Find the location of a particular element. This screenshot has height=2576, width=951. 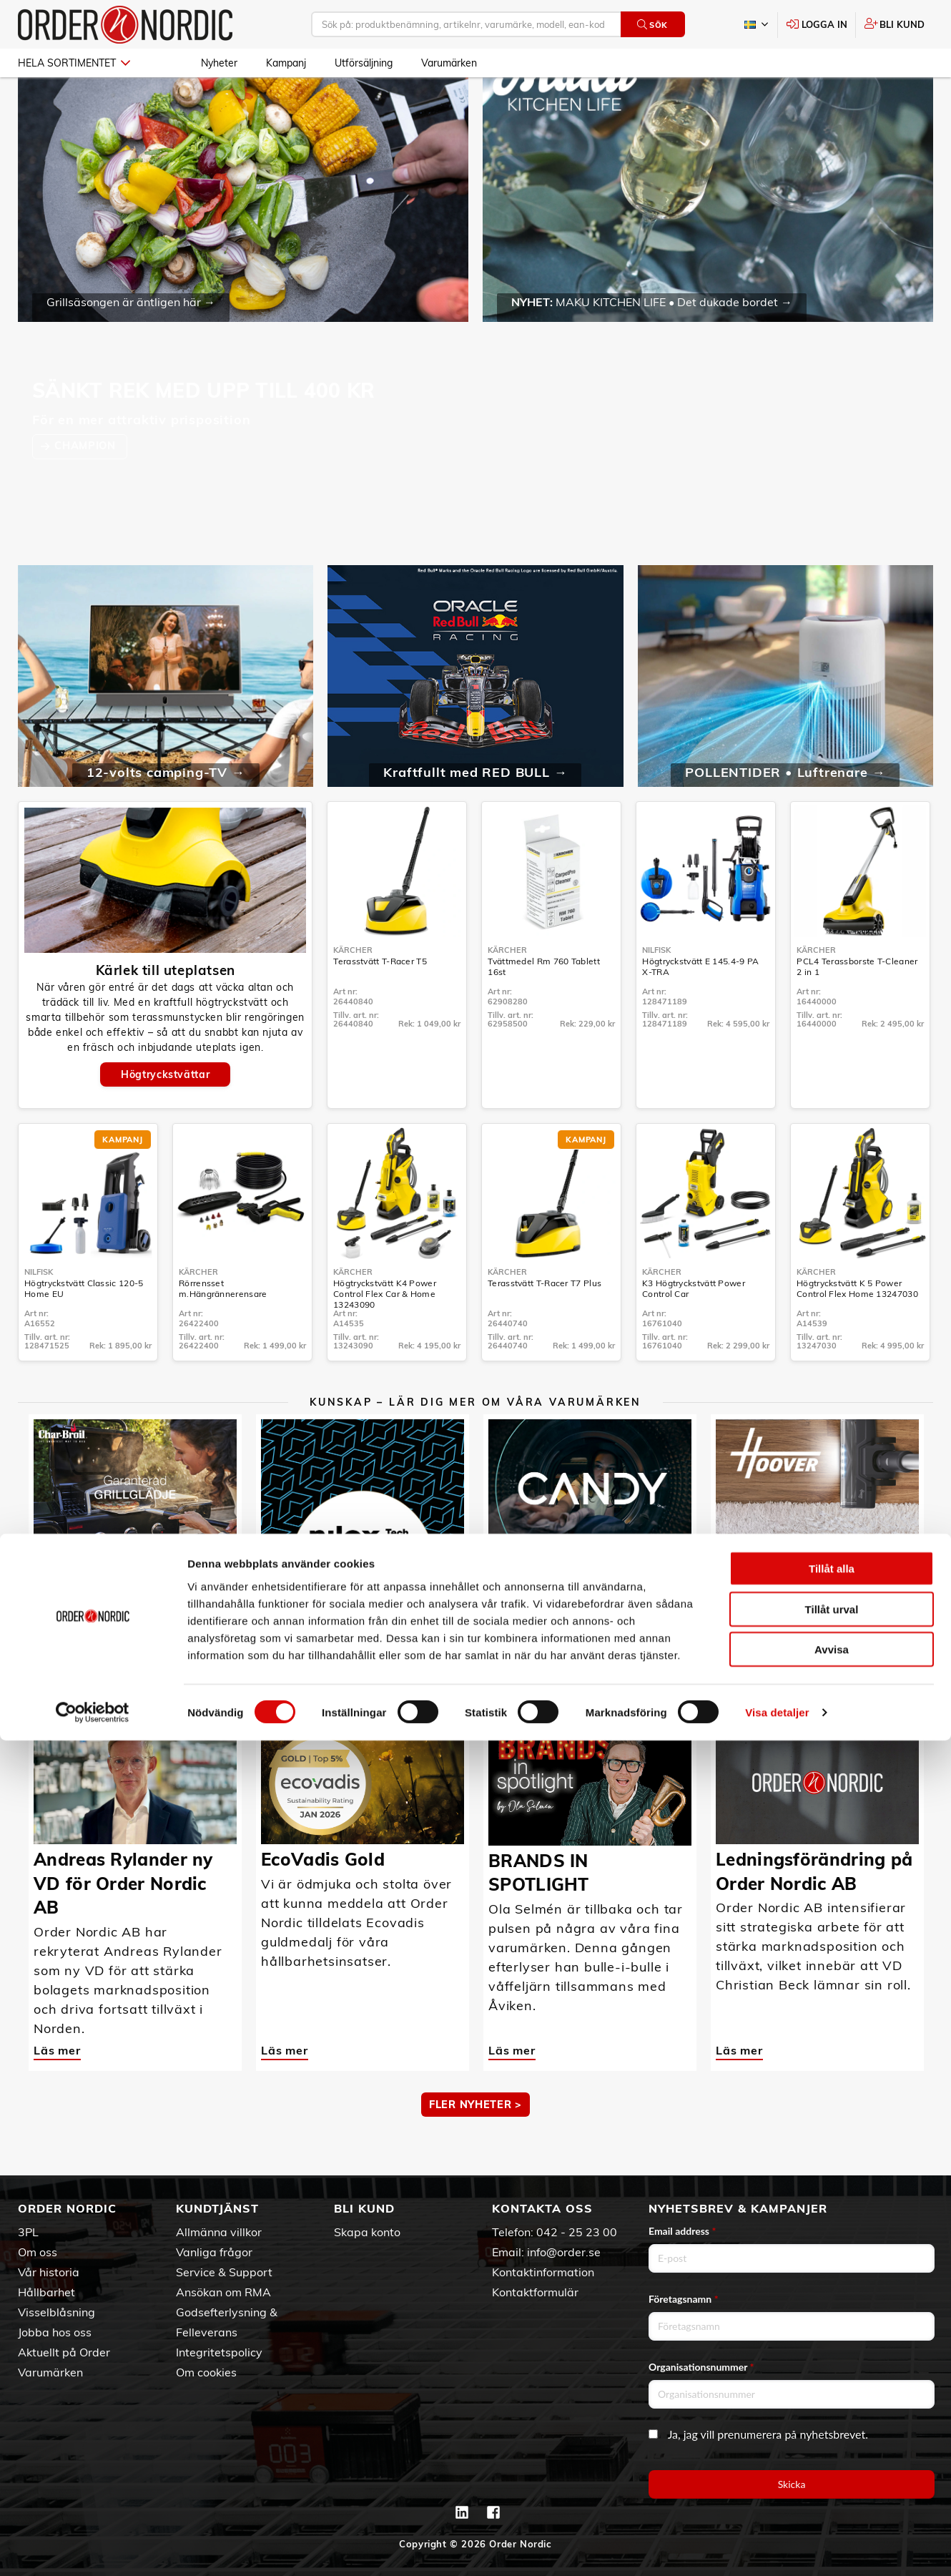

Högtryckstvätt E 145.4-9 PA X-TRA is located at coordinates (700, 1008).